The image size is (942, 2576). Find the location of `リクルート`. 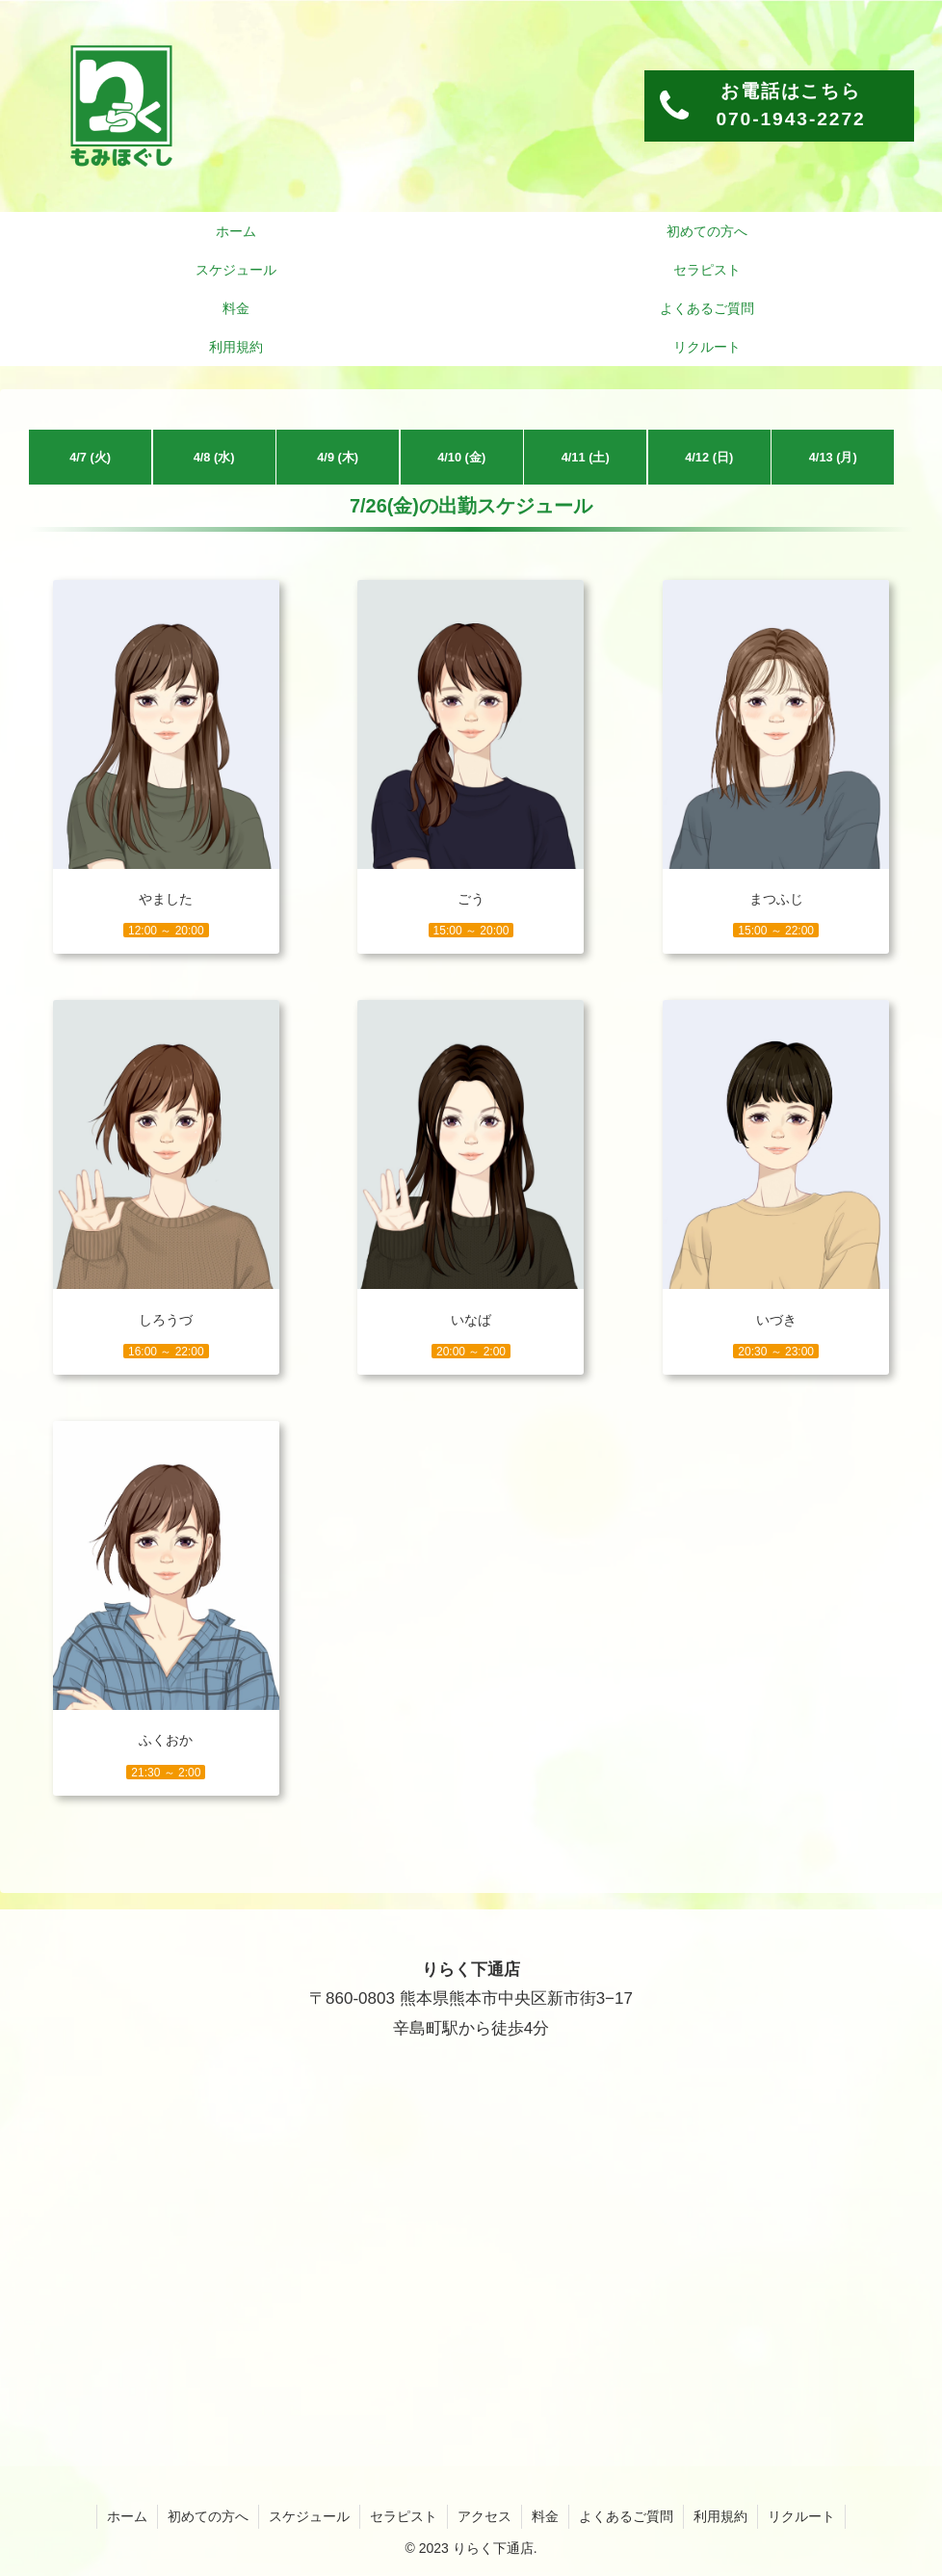

リクルート is located at coordinates (801, 2516).